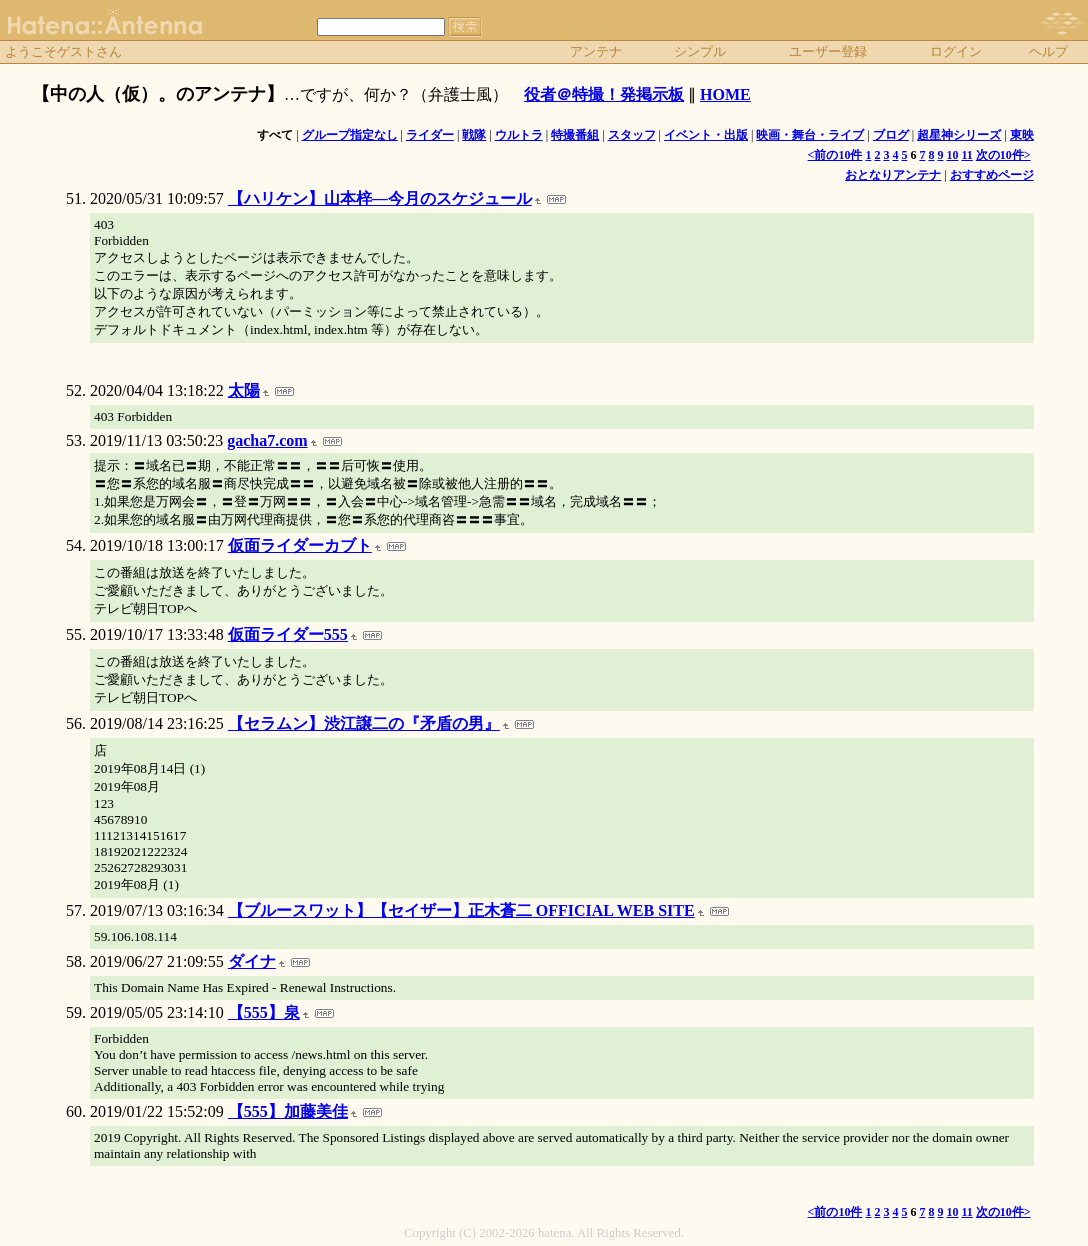 The width and height of the screenshot is (1088, 1246). Describe the element at coordinates (706, 135) in the screenshot. I see `イベント・出版` at that location.